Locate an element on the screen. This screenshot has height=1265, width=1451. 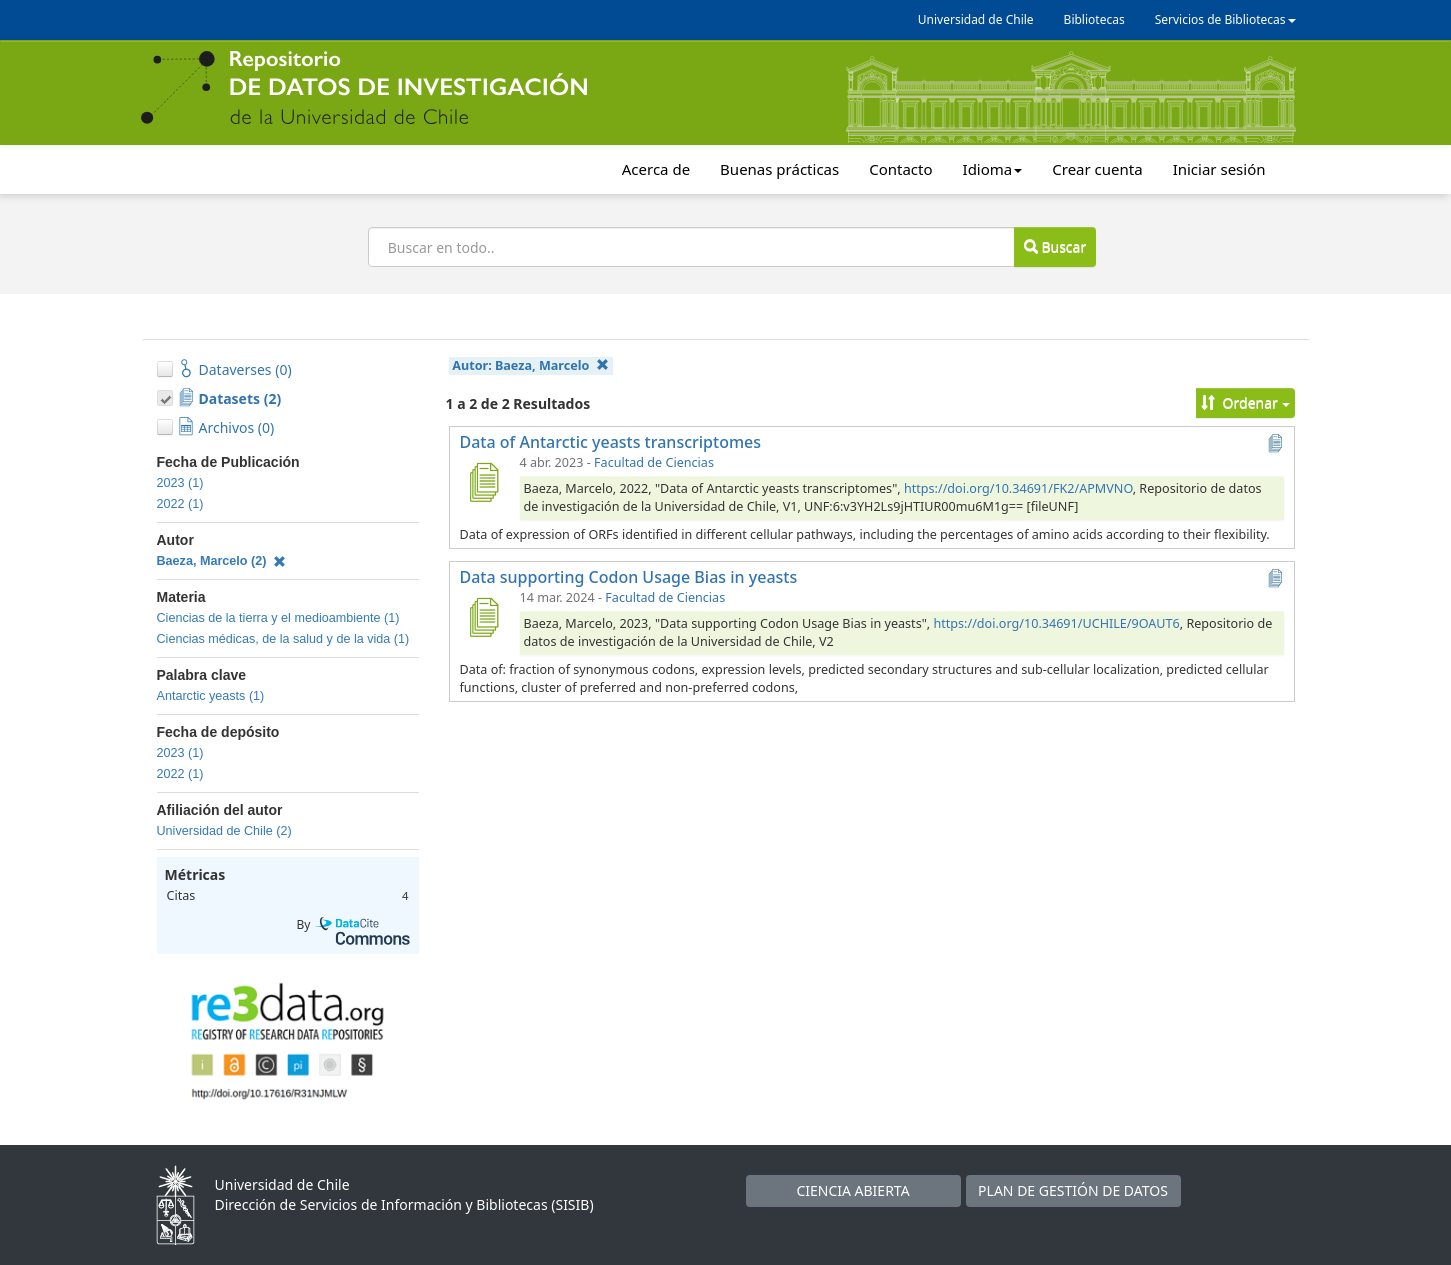
Idioma is located at coordinates (993, 169).